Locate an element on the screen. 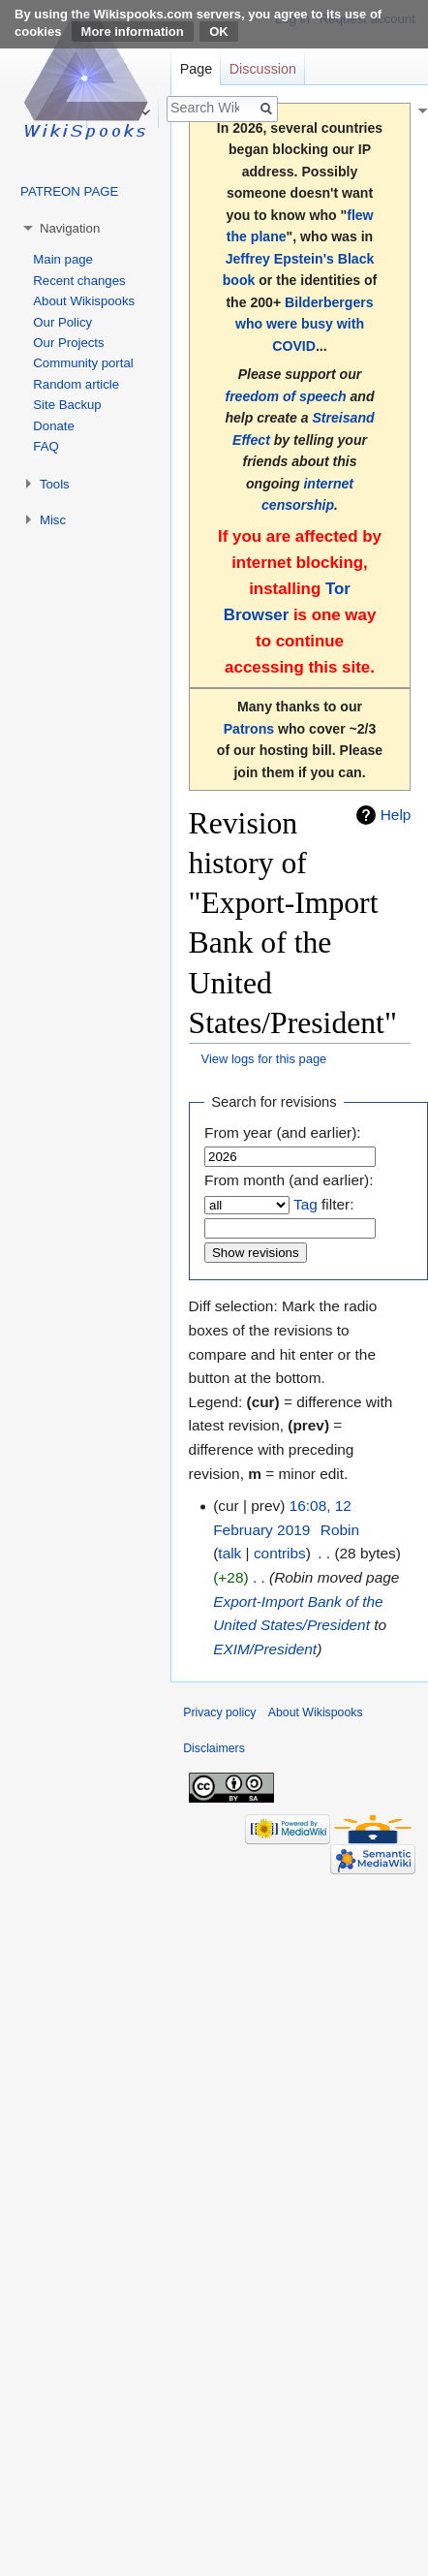  Bilderbergers who were busy with COVID is located at coordinates (304, 324).